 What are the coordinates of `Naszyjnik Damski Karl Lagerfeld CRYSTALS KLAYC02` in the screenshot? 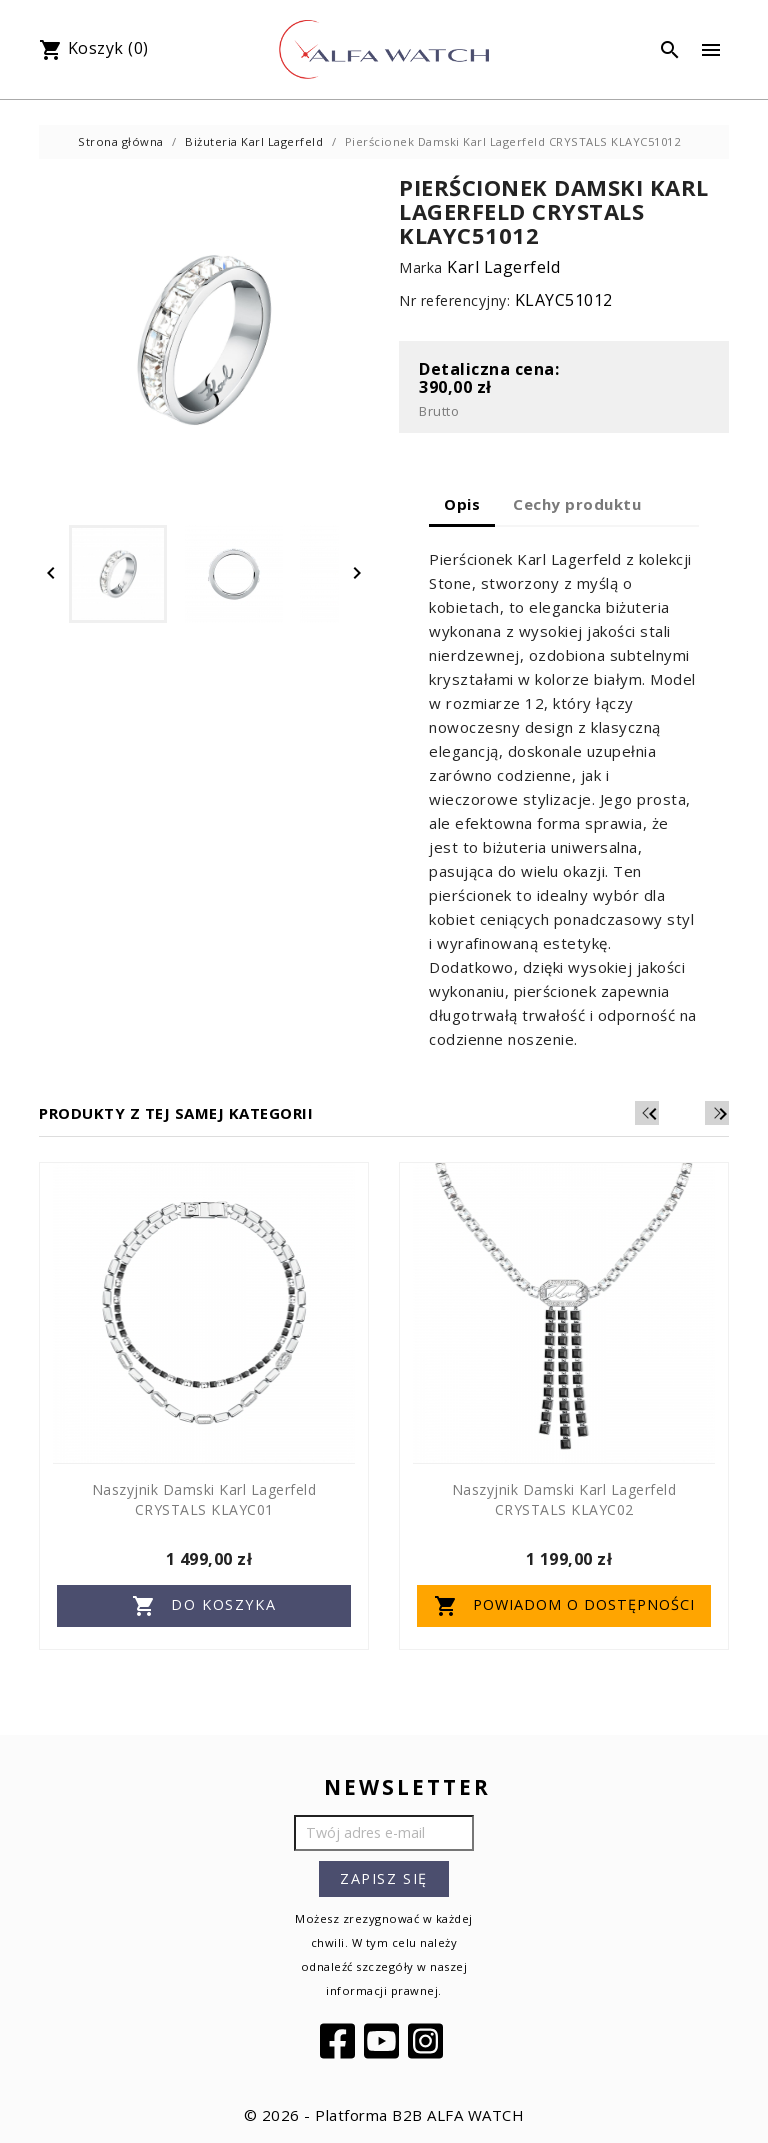 It's located at (564, 1499).